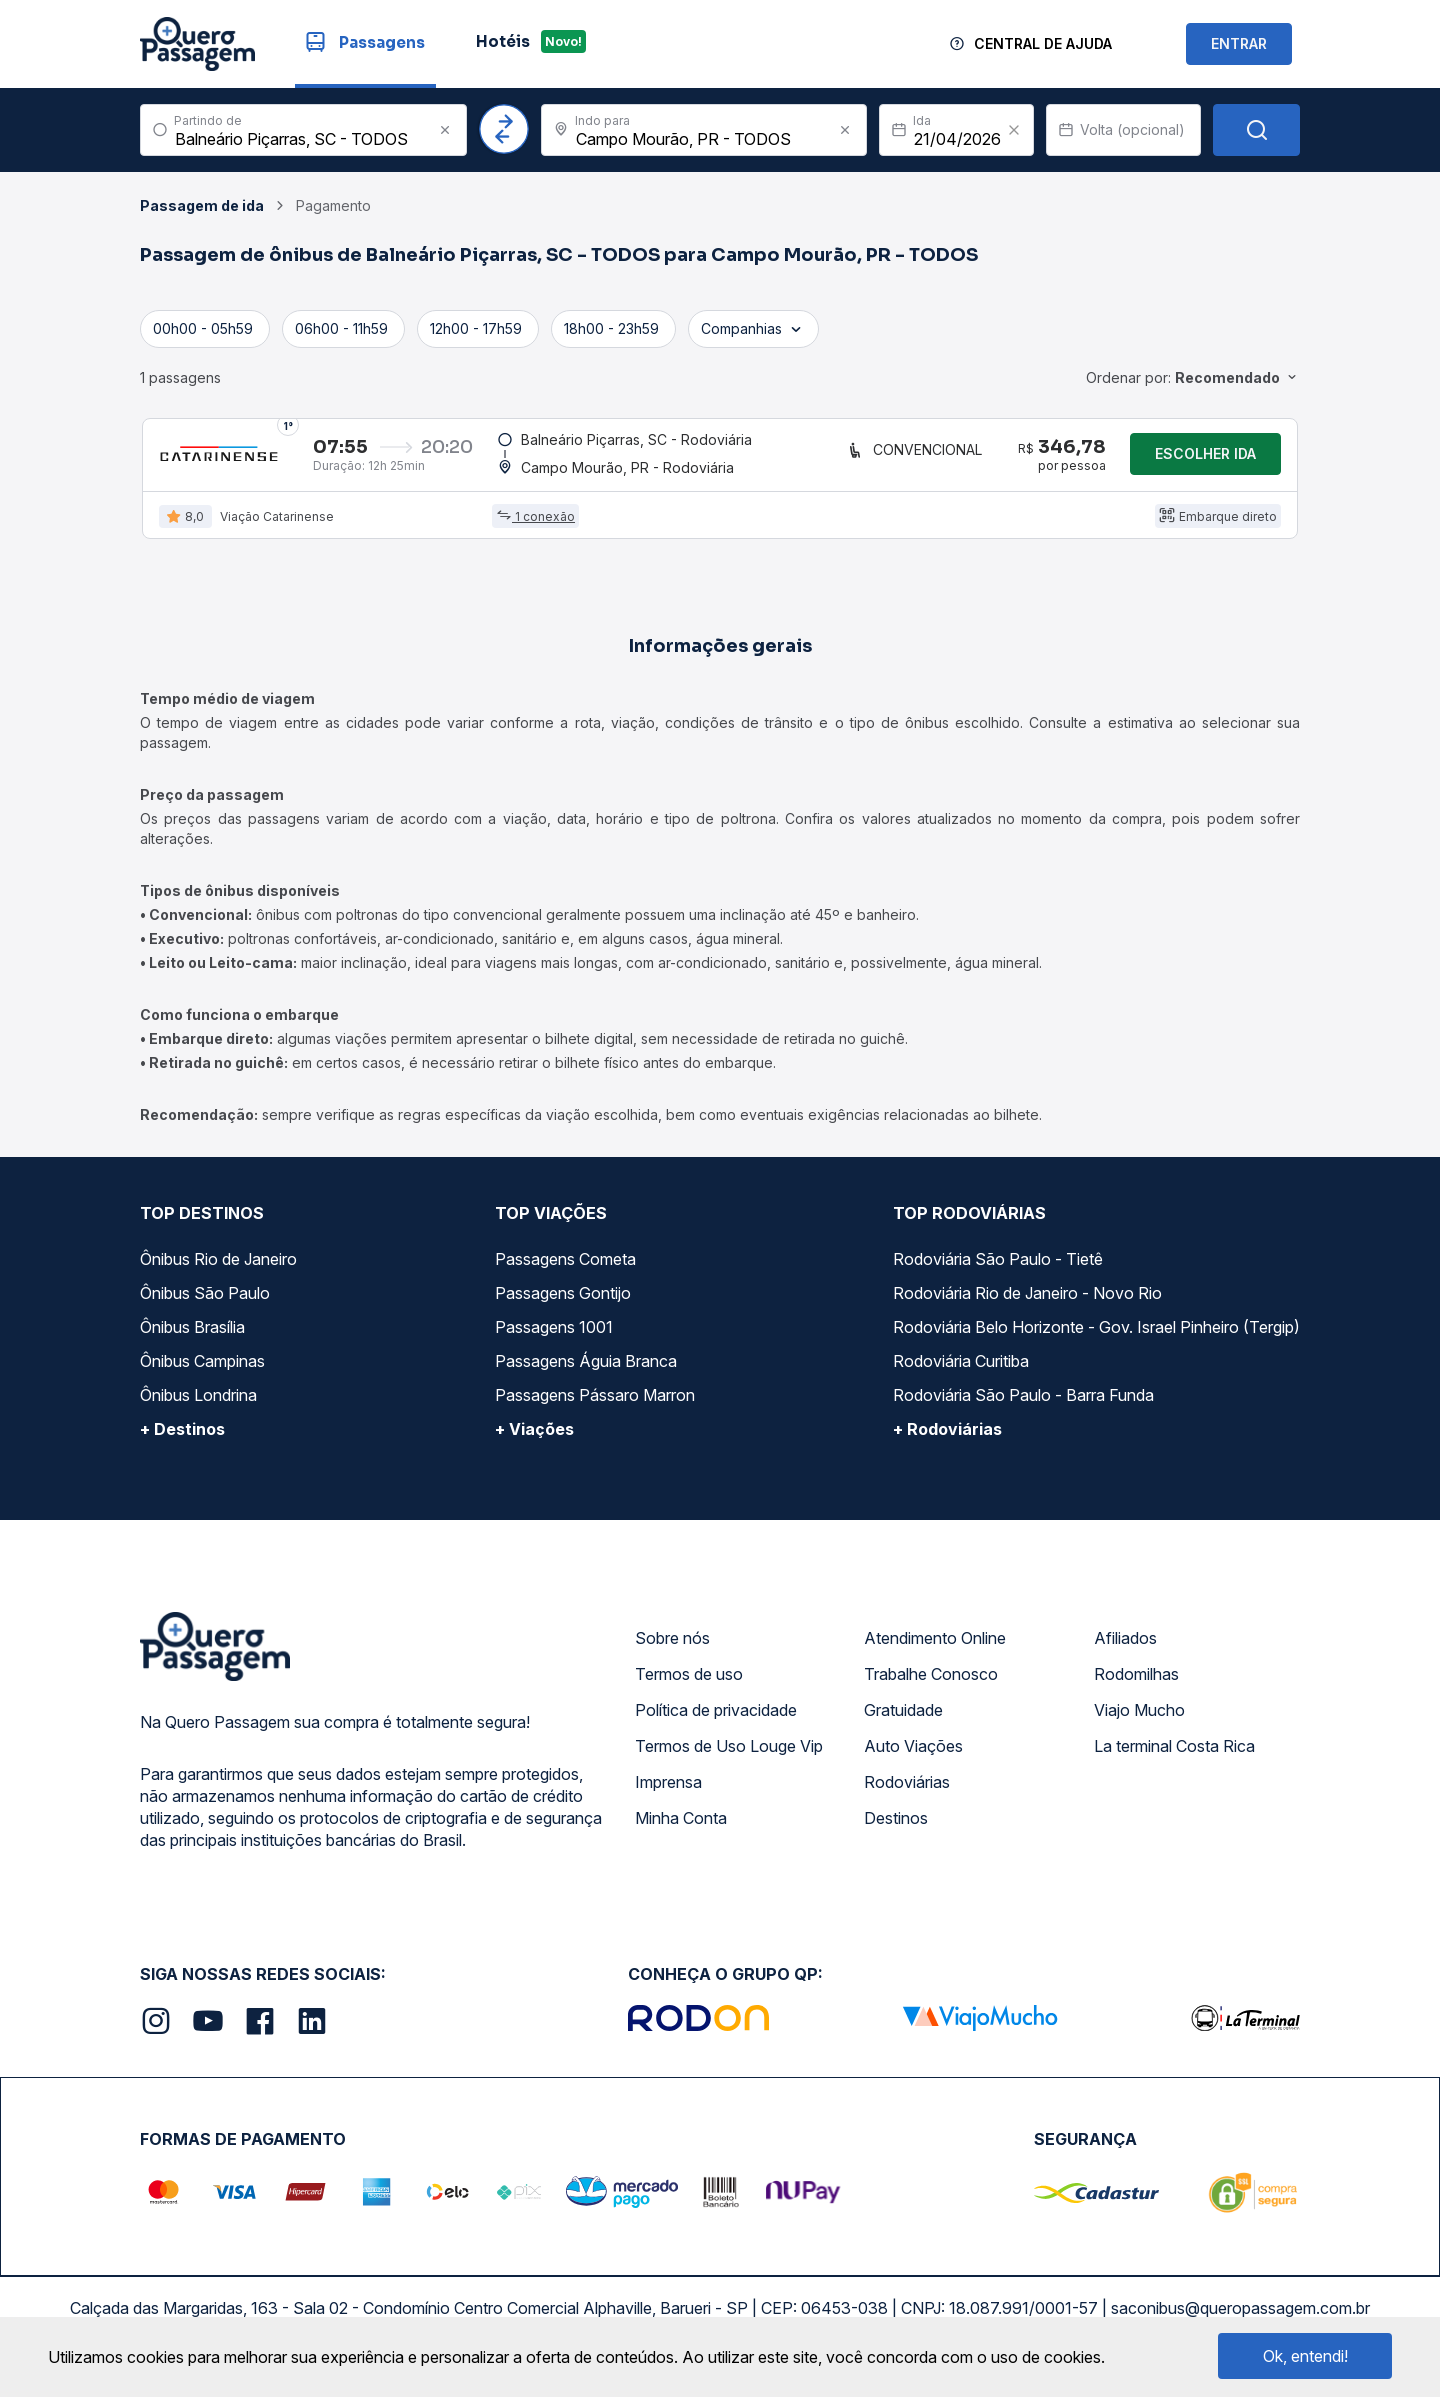 Image resolution: width=1440 pixels, height=2397 pixels. What do you see at coordinates (896, 1830) in the screenshot?
I see `Destinos` at bounding box center [896, 1830].